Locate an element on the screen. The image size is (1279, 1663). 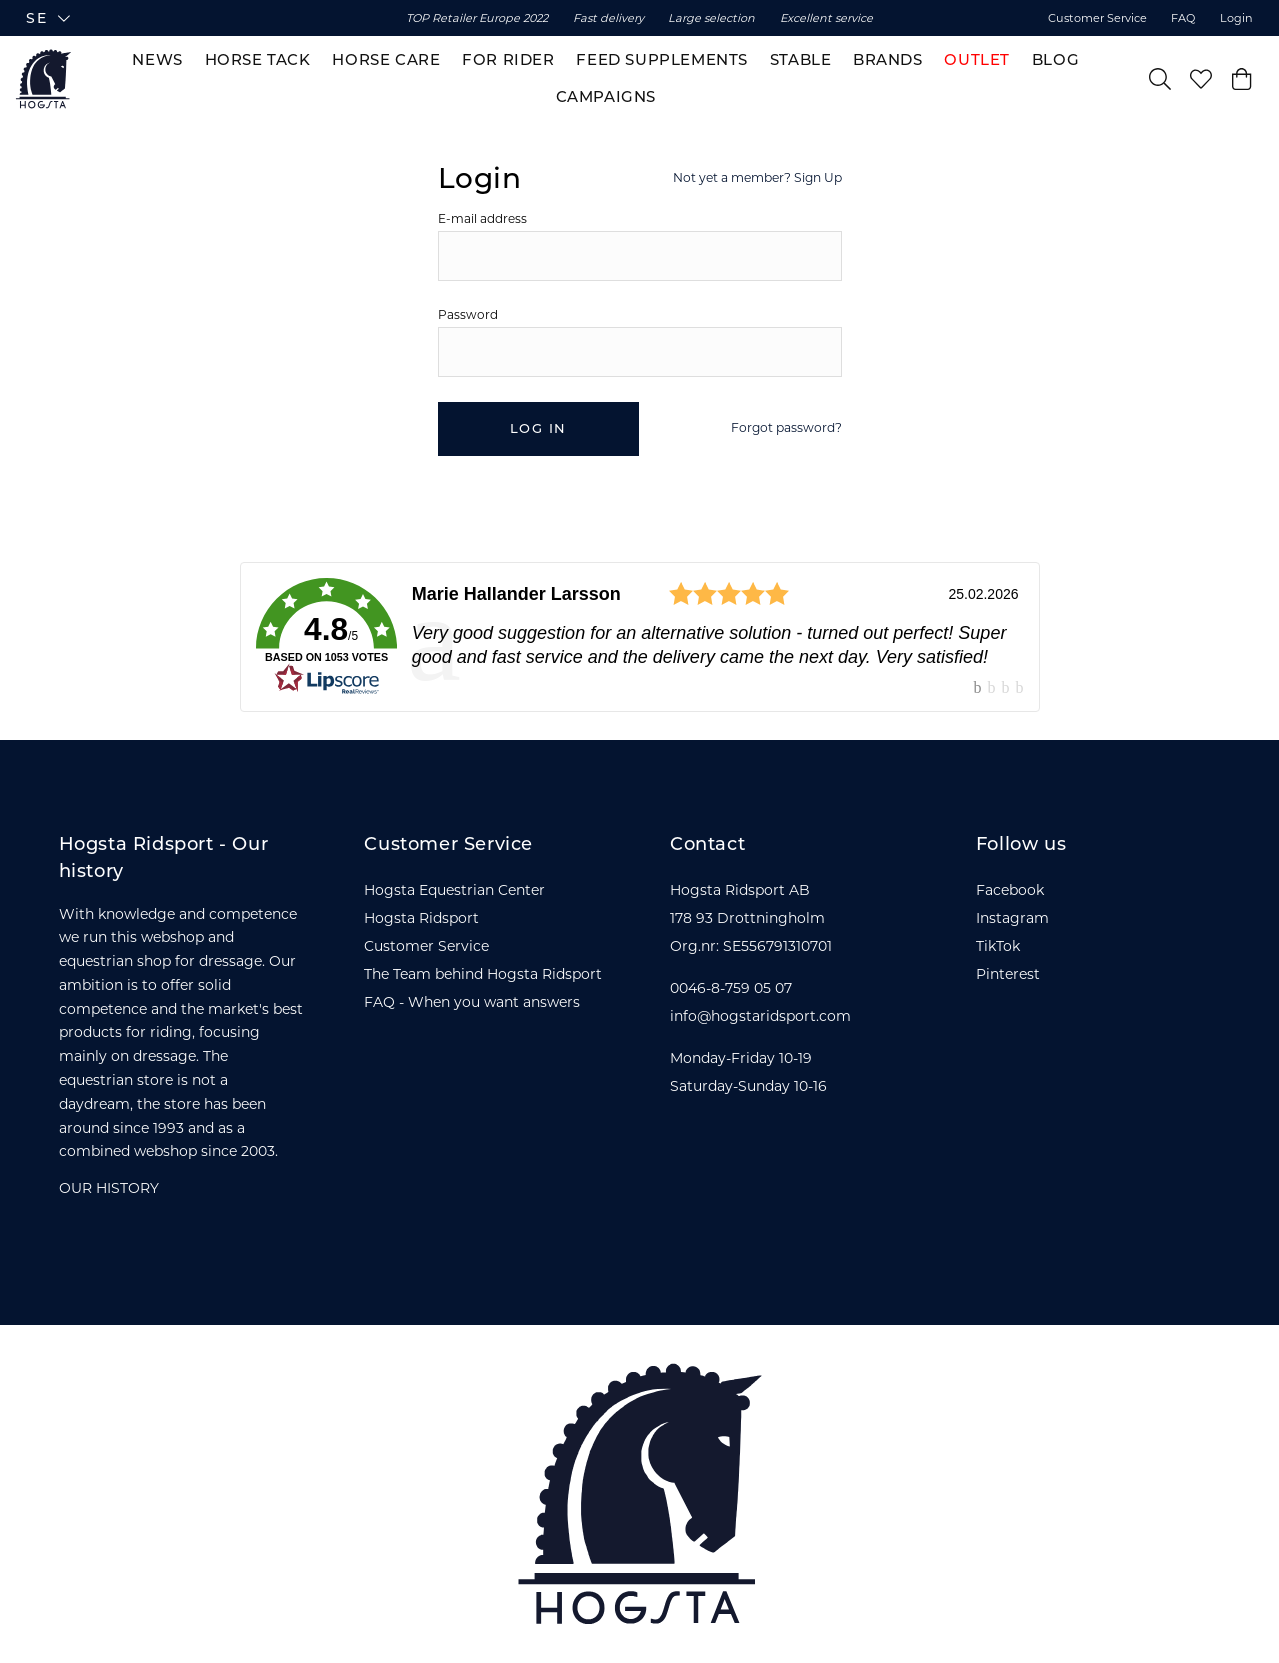
[link] is located at coordinates (640, 637).